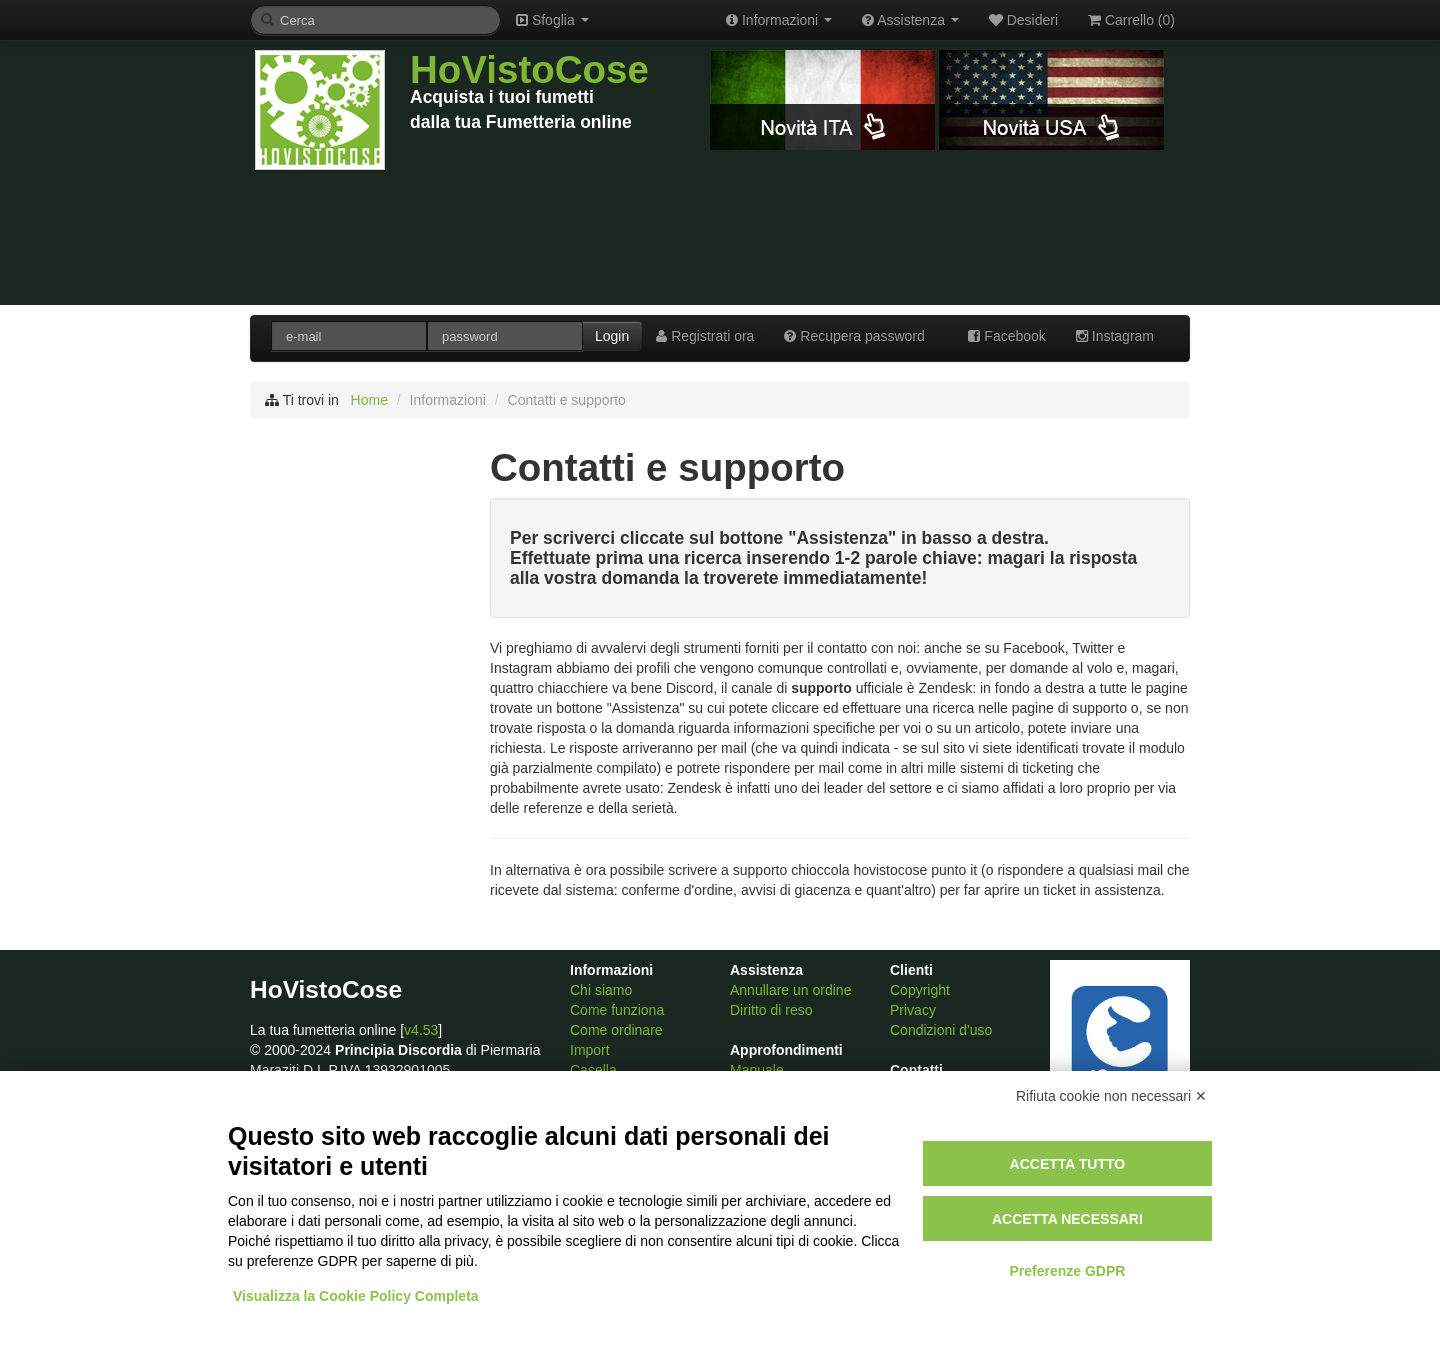 This screenshot has width=1440, height=1353. What do you see at coordinates (369, 400) in the screenshot?
I see `Home` at bounding box center [369, 400].